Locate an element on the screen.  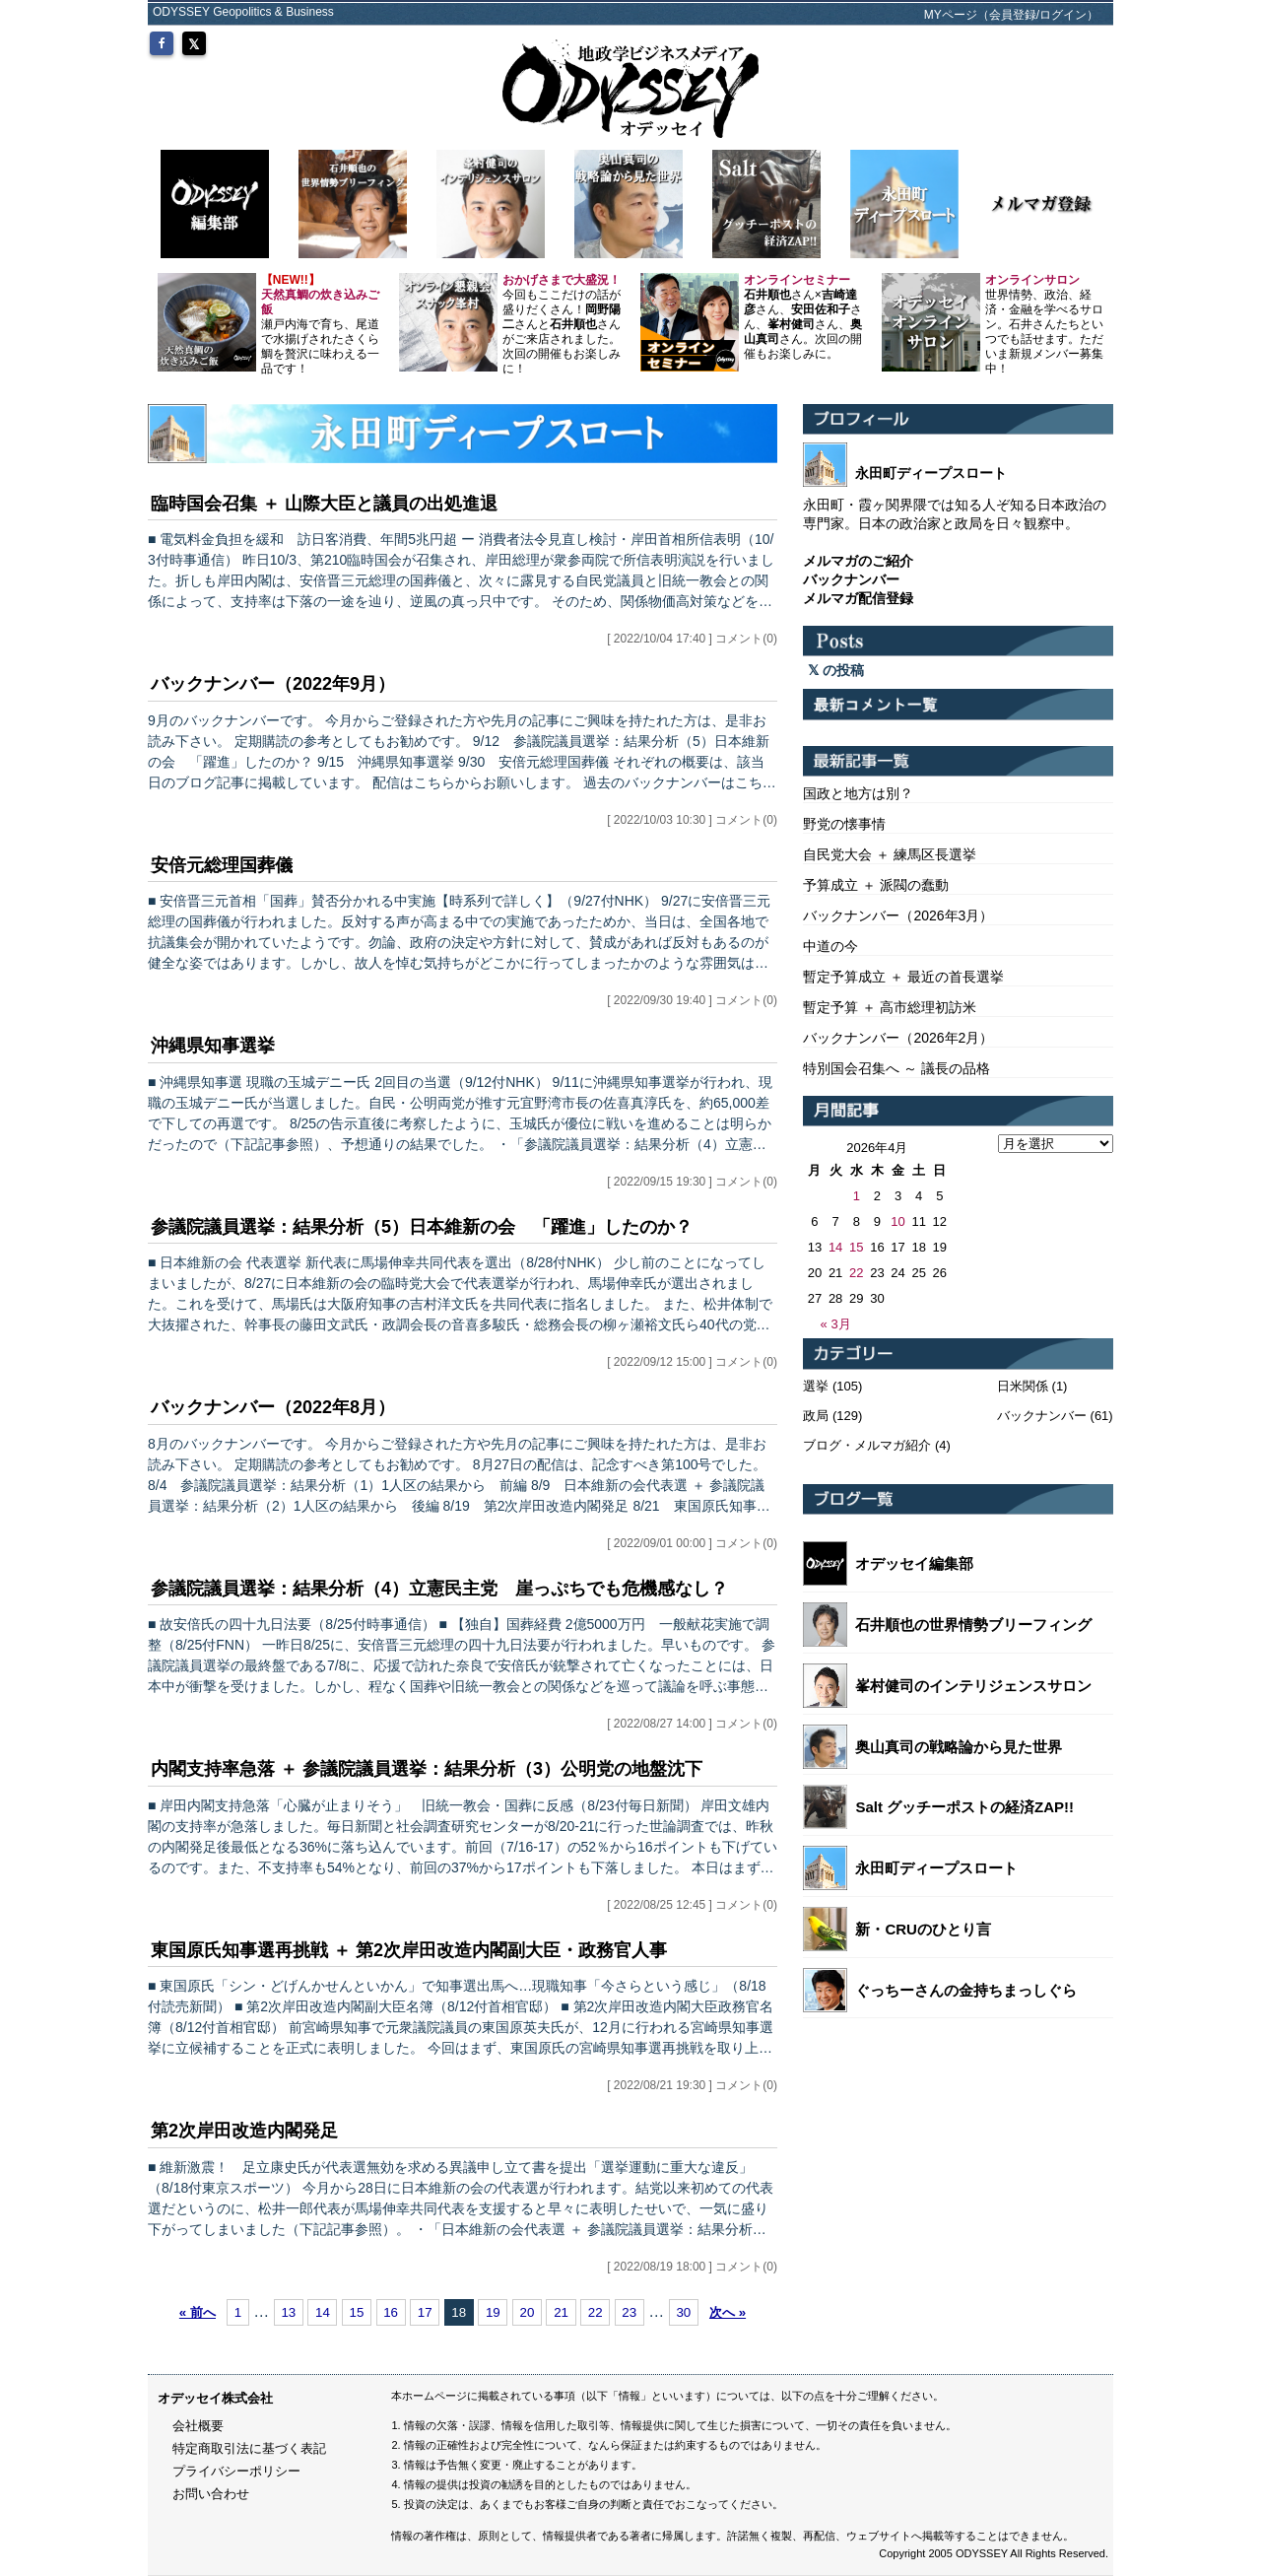
19 is located at coordinates (493, 2312).